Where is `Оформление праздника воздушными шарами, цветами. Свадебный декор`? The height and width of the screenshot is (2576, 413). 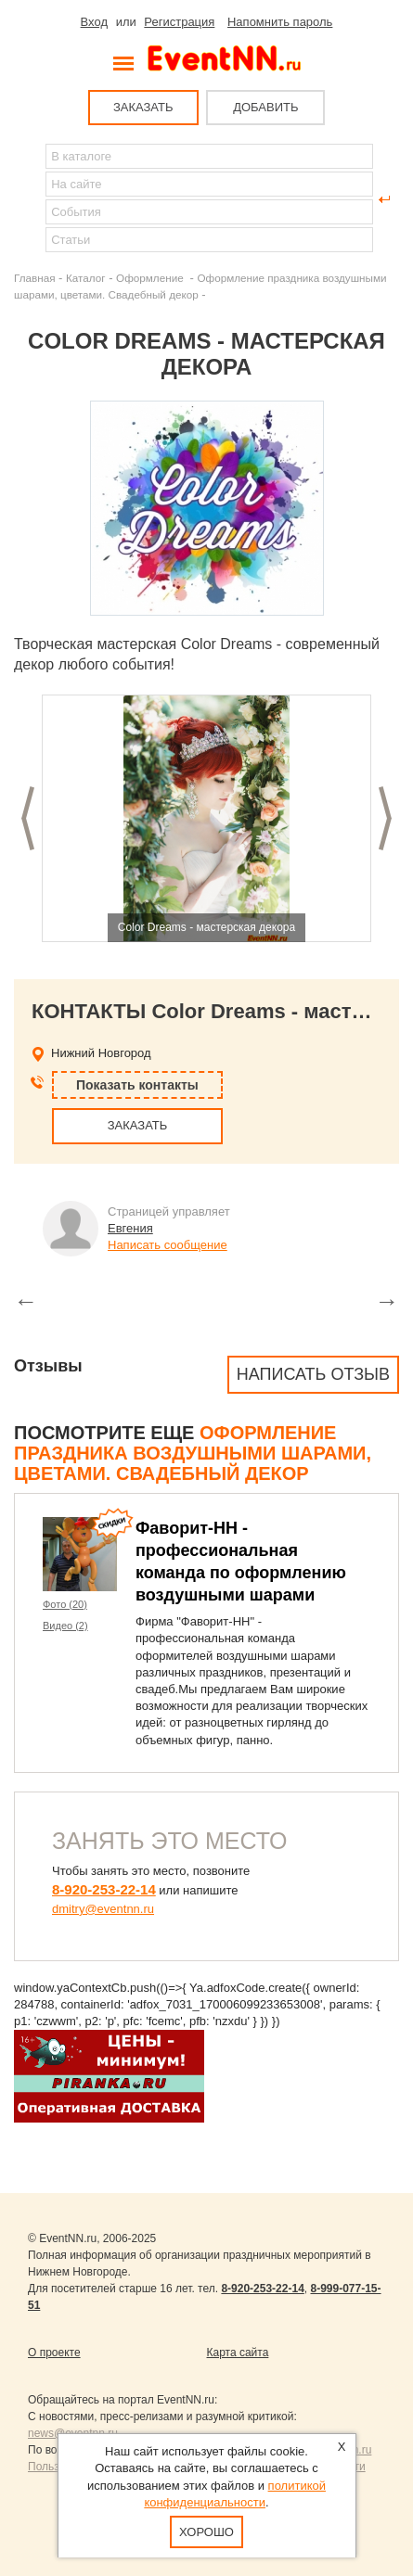 Оформление праздника воздушными шарами, цветами. Свадебный декор is located at coordinates (192, 1453).